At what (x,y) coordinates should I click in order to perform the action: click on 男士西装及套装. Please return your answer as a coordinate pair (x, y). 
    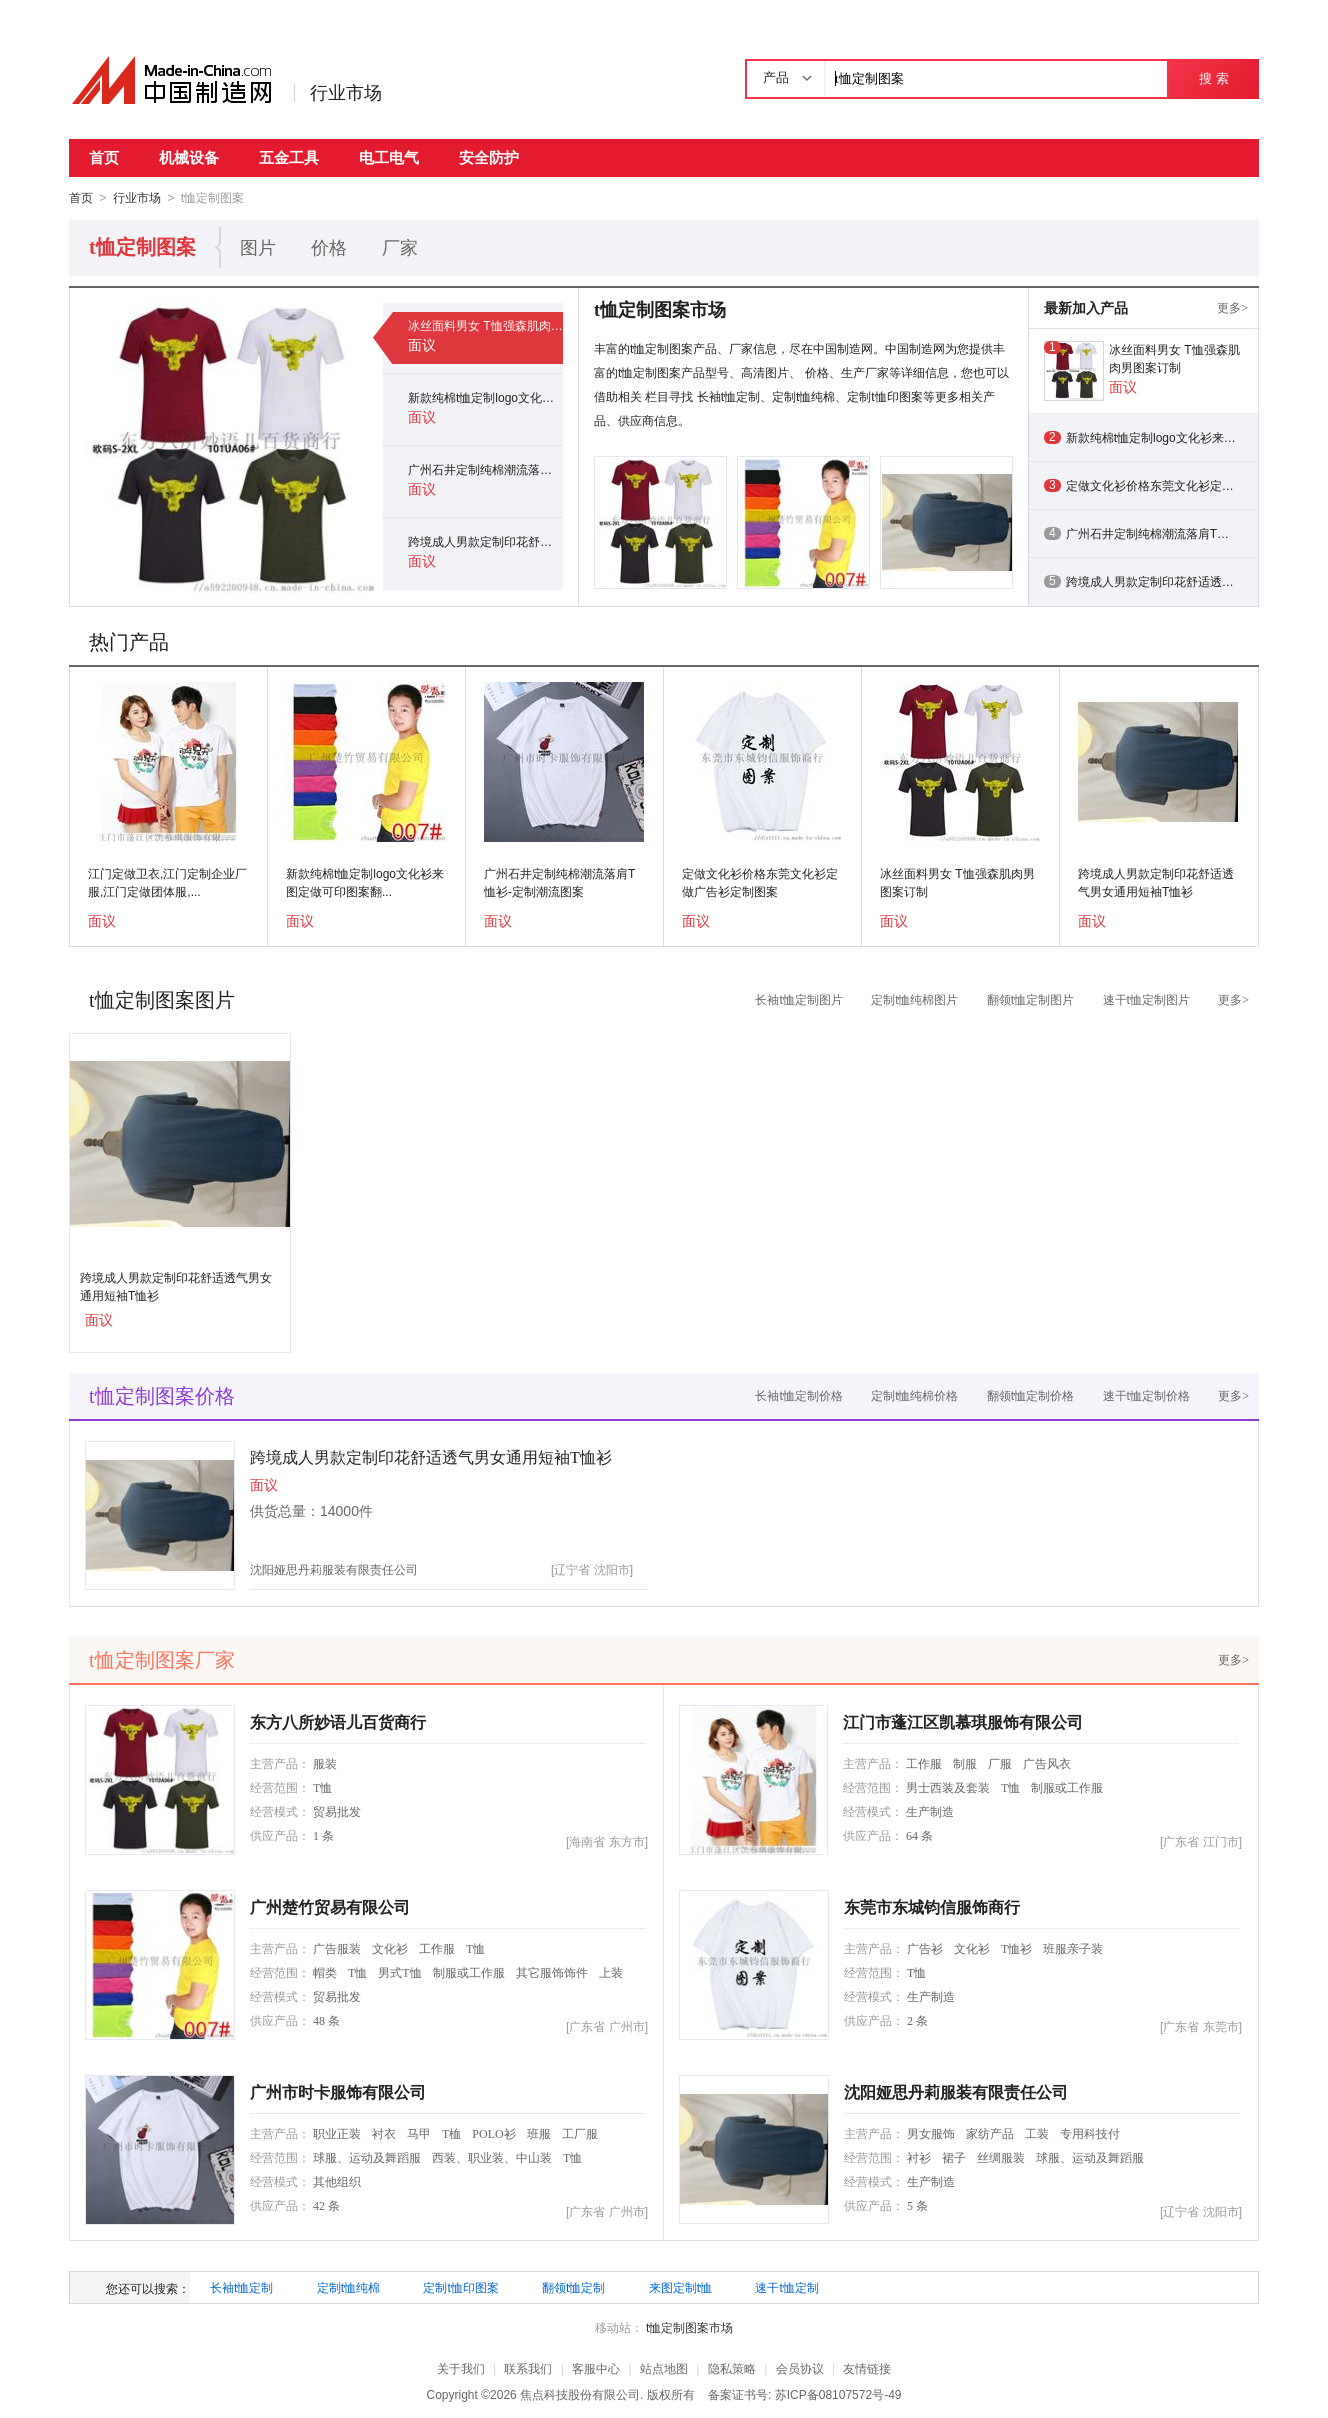
    Looking at the image, I should click on (948, 1787).